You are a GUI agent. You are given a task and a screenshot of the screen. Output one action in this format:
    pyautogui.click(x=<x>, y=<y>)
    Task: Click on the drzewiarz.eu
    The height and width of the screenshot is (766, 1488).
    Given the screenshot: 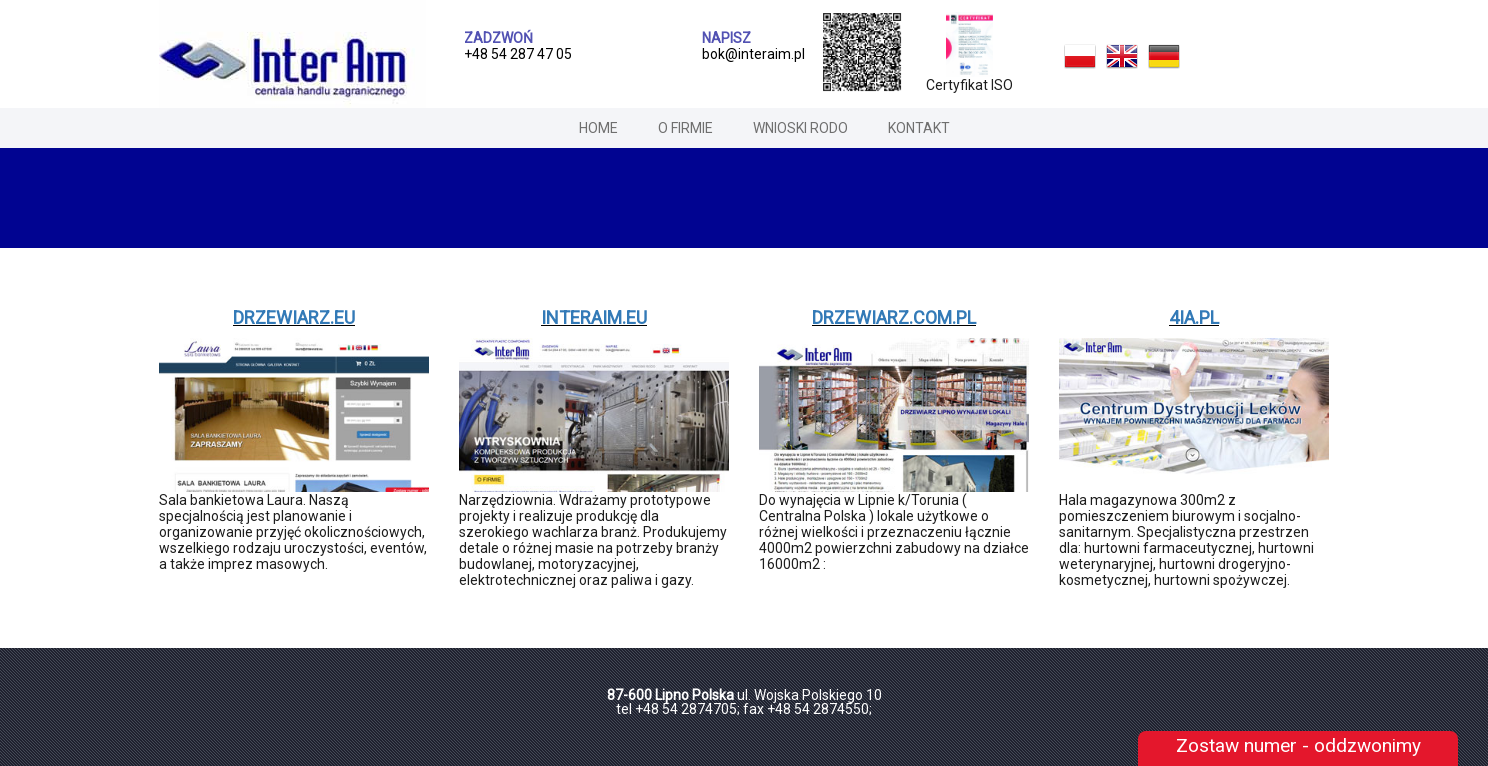 What is the action you would take?
    pyautogui.click(x=294, y=317)
    